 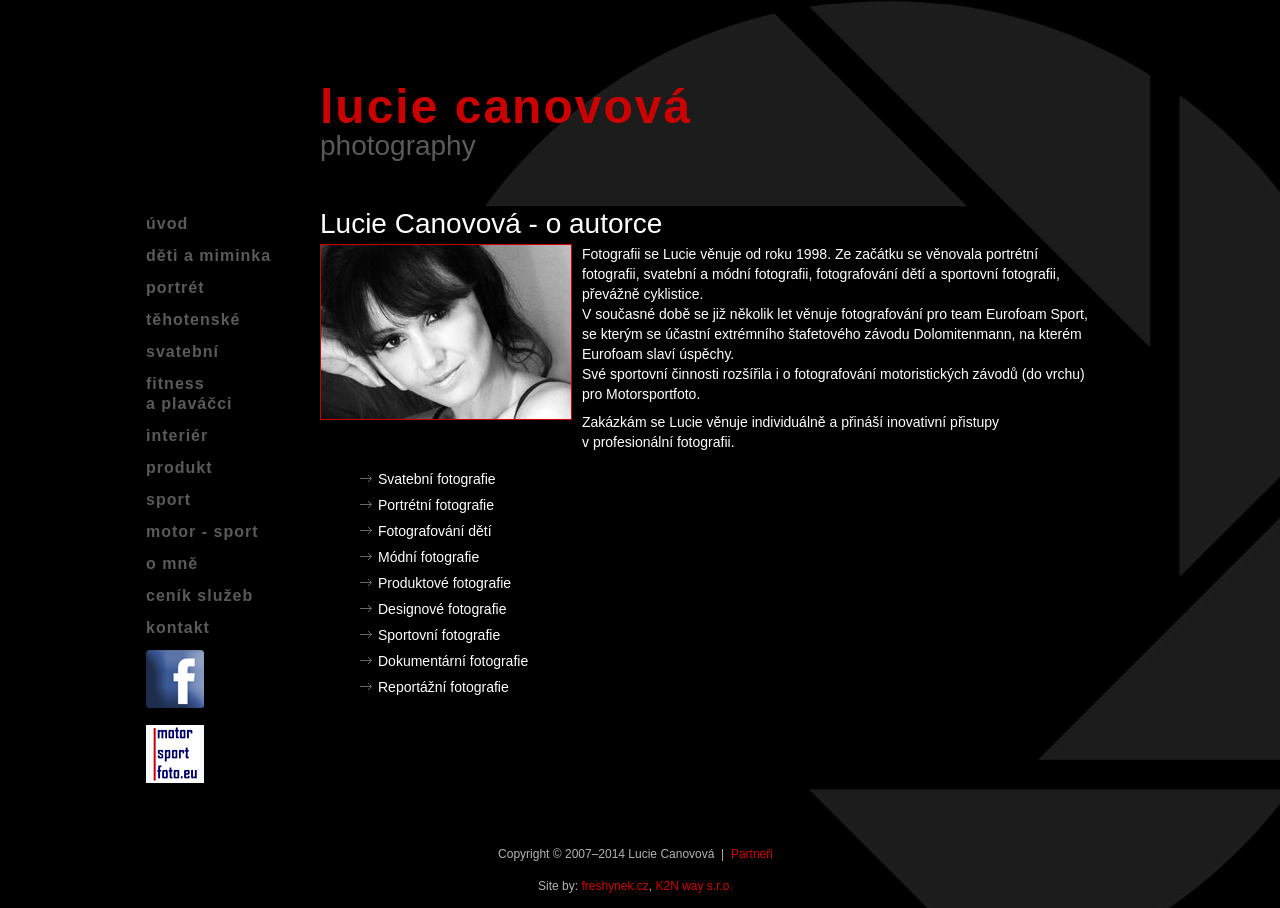 I want to click on produkt, so click(x=179, y=467).